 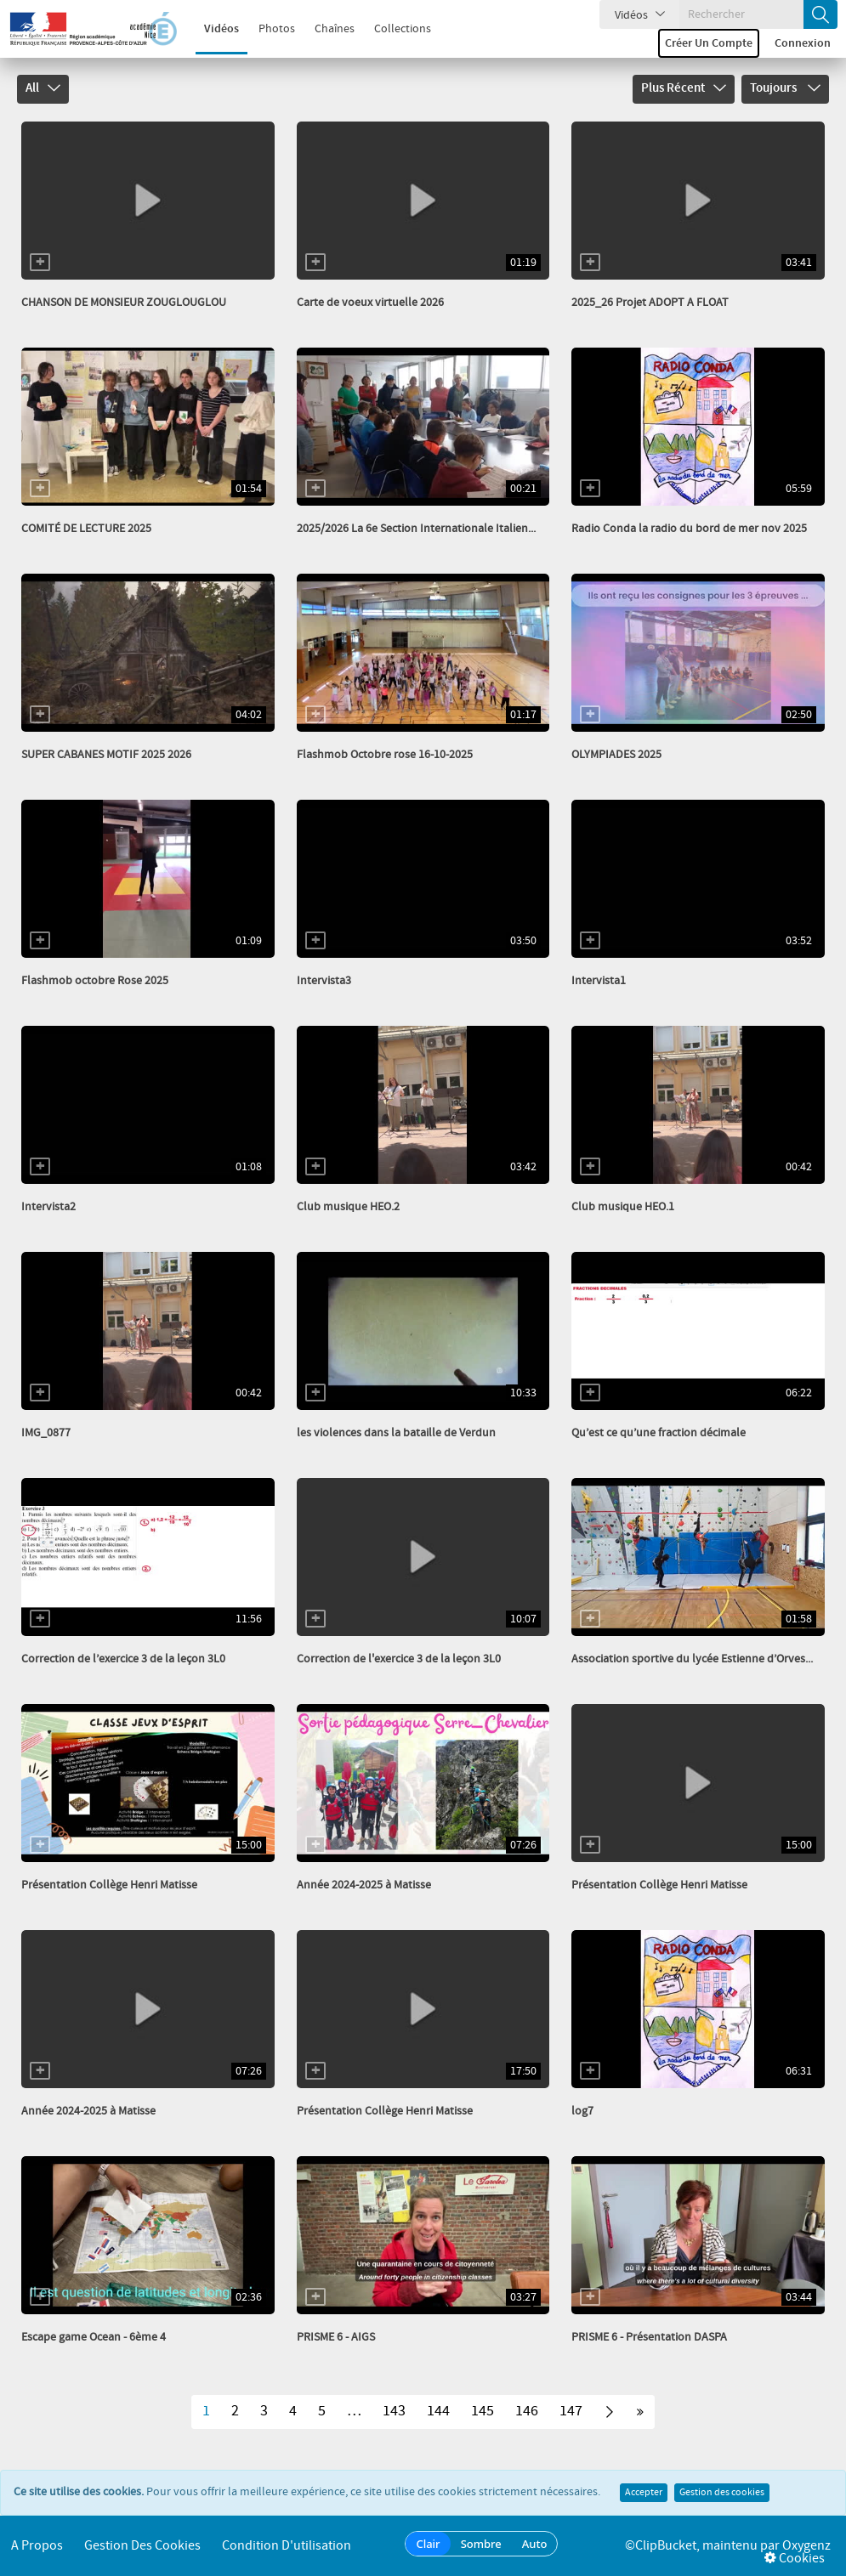 I want to click on Créer un compte, so click(x=708, y=43).